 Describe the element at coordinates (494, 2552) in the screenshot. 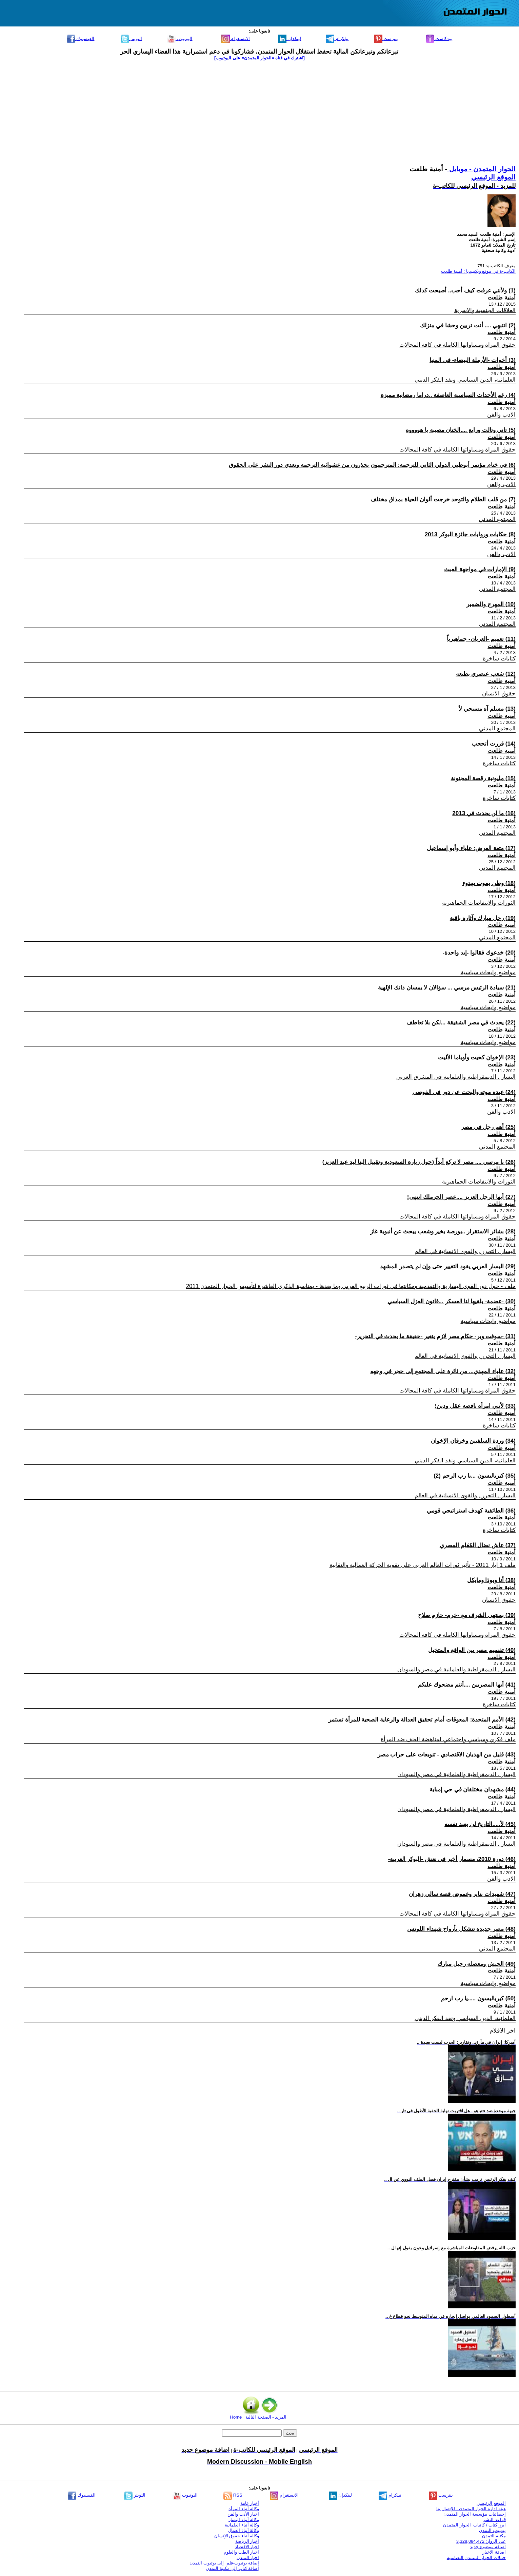

I see `اضافة الاخبار` at that location.